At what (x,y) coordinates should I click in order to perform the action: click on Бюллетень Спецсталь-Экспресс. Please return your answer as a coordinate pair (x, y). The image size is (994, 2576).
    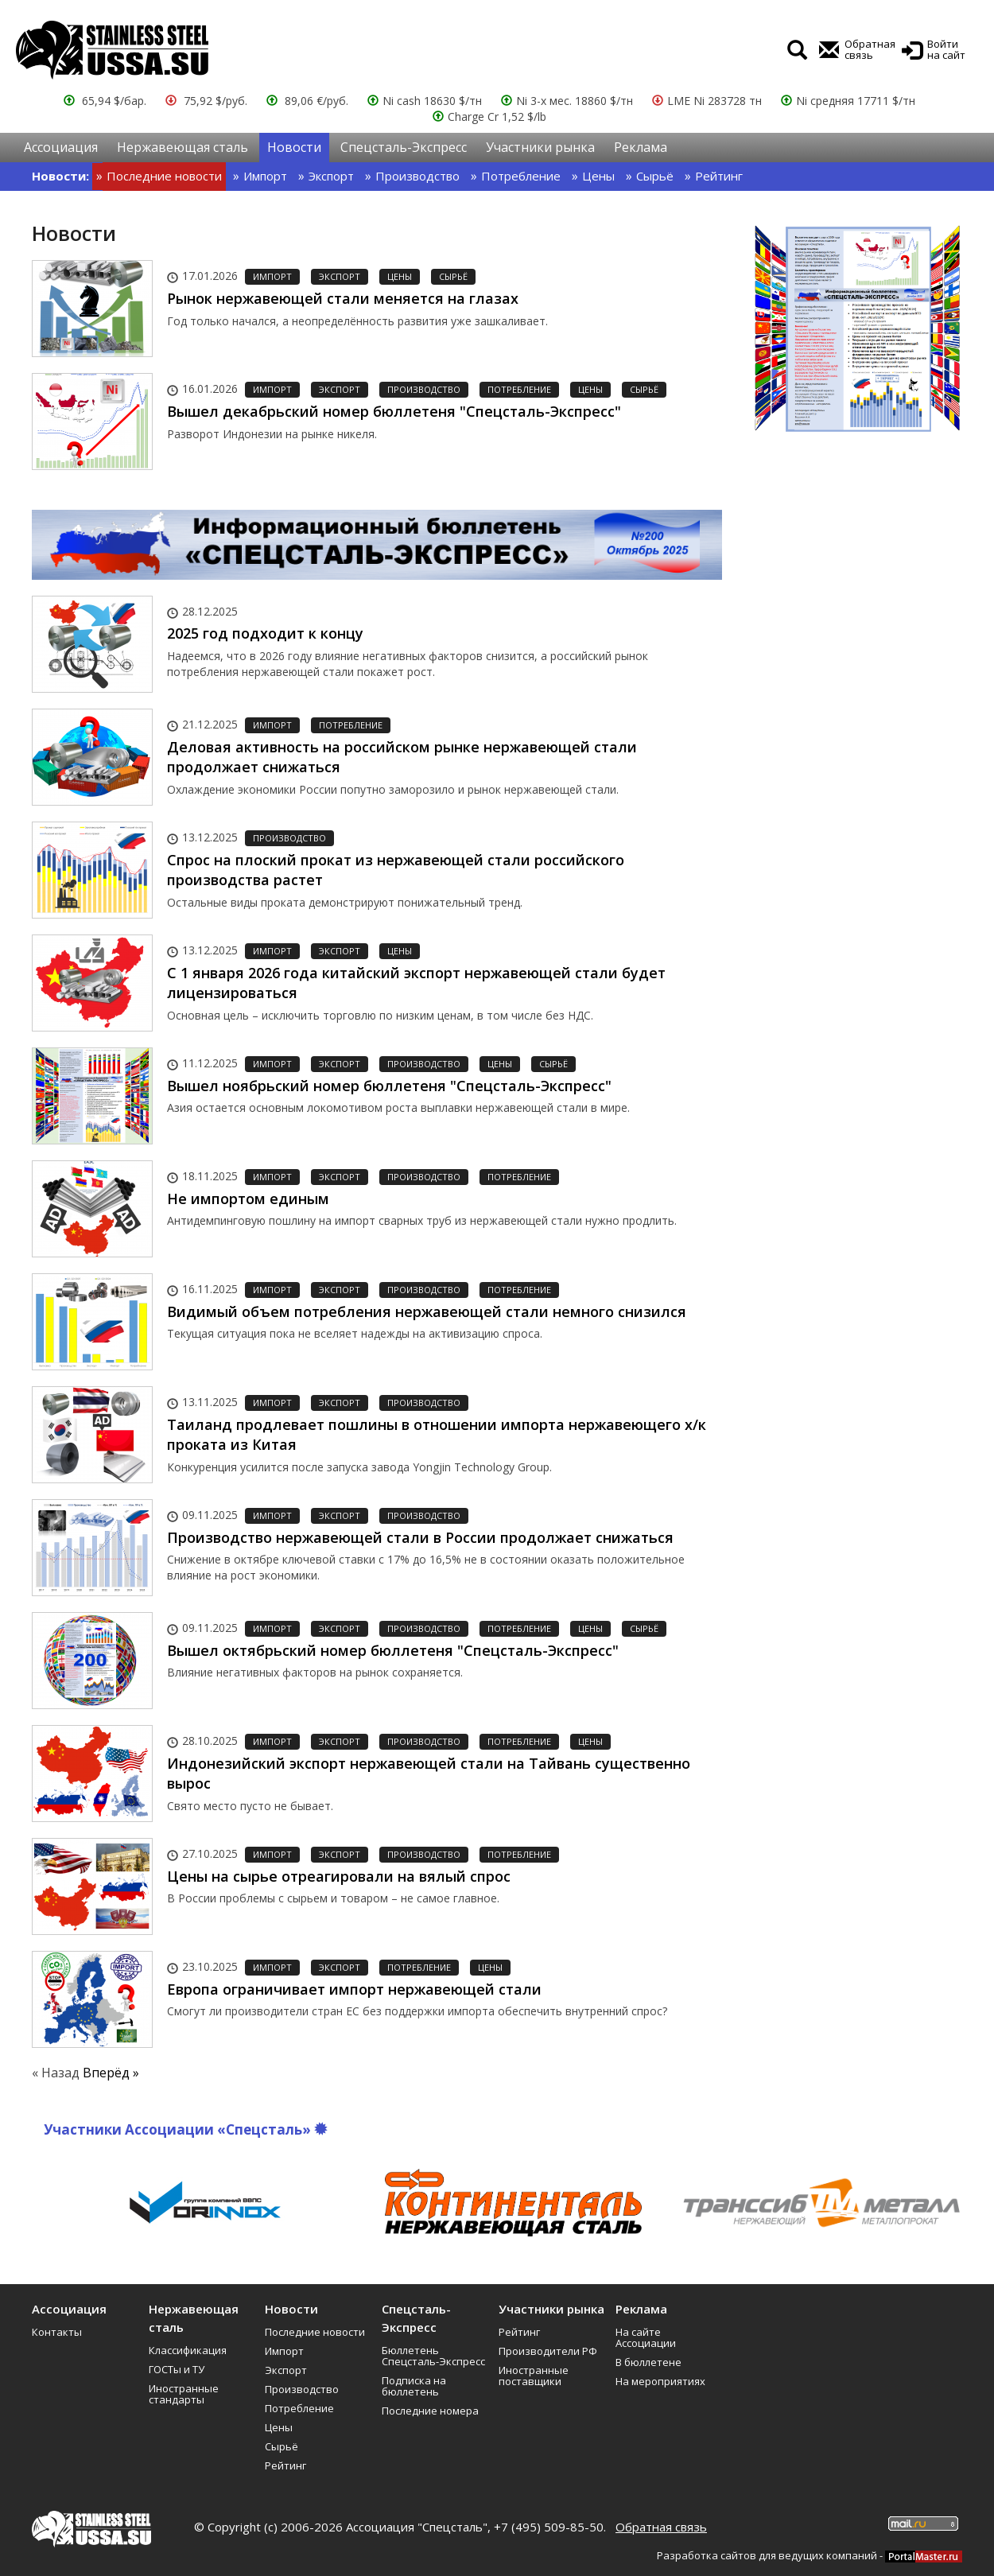
    Looking at the image, I should click on (433, 2356).